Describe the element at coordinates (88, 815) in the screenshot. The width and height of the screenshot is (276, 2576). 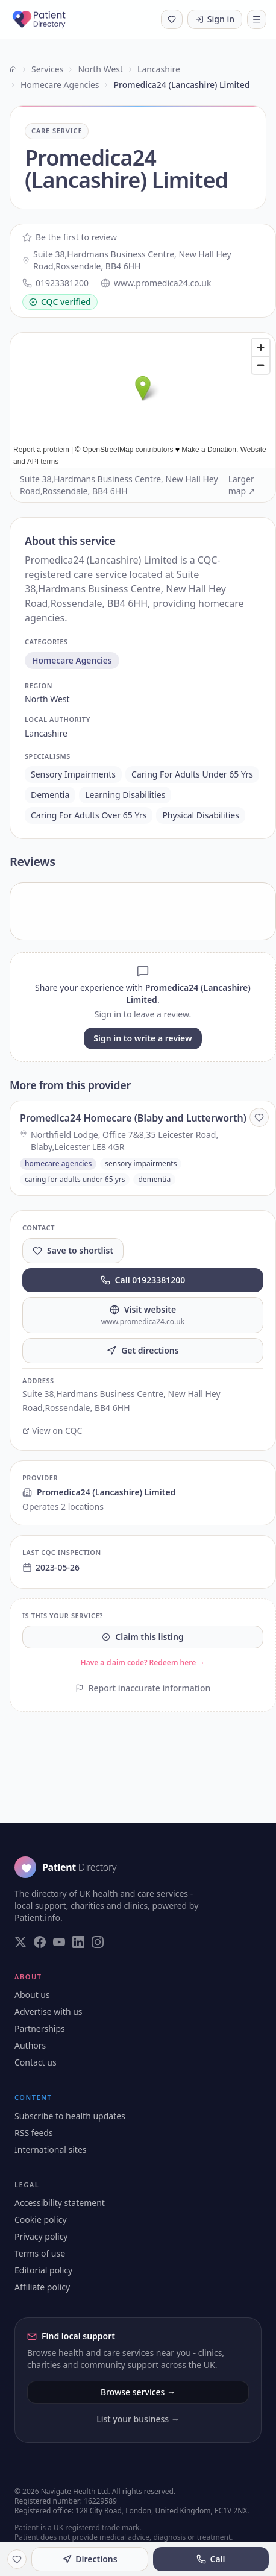
I see `caring for adults over 65 yrs` at that location.